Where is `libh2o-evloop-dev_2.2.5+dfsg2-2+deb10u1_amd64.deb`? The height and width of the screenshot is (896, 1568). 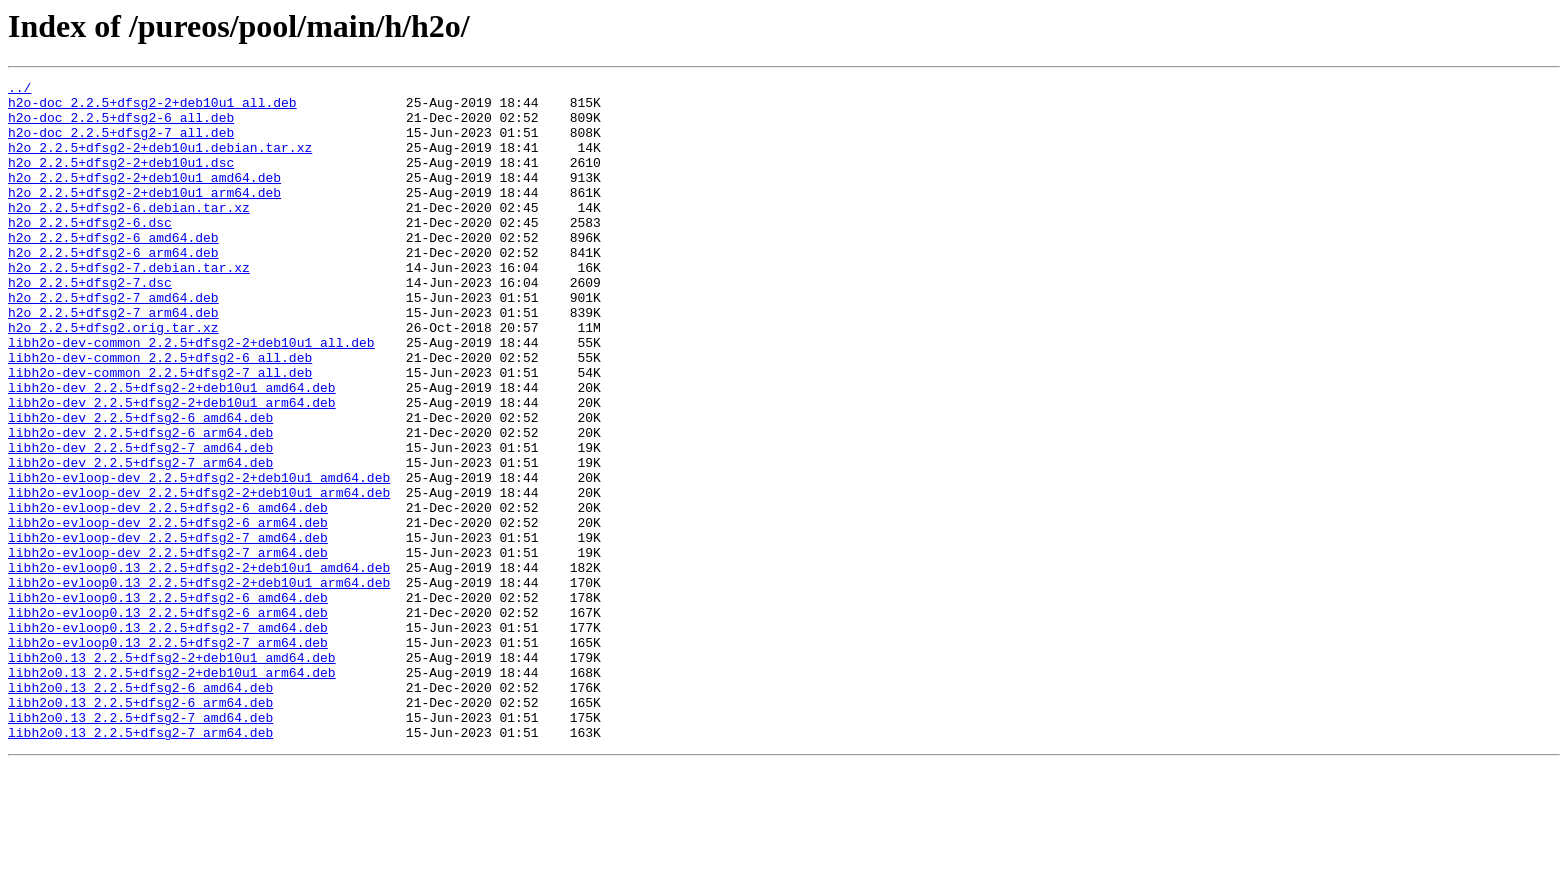
libh2o-evloop-dev_2.2.5+dfsg2-2+deb10u1_amd64.deb is located at coordinates (199, 558).